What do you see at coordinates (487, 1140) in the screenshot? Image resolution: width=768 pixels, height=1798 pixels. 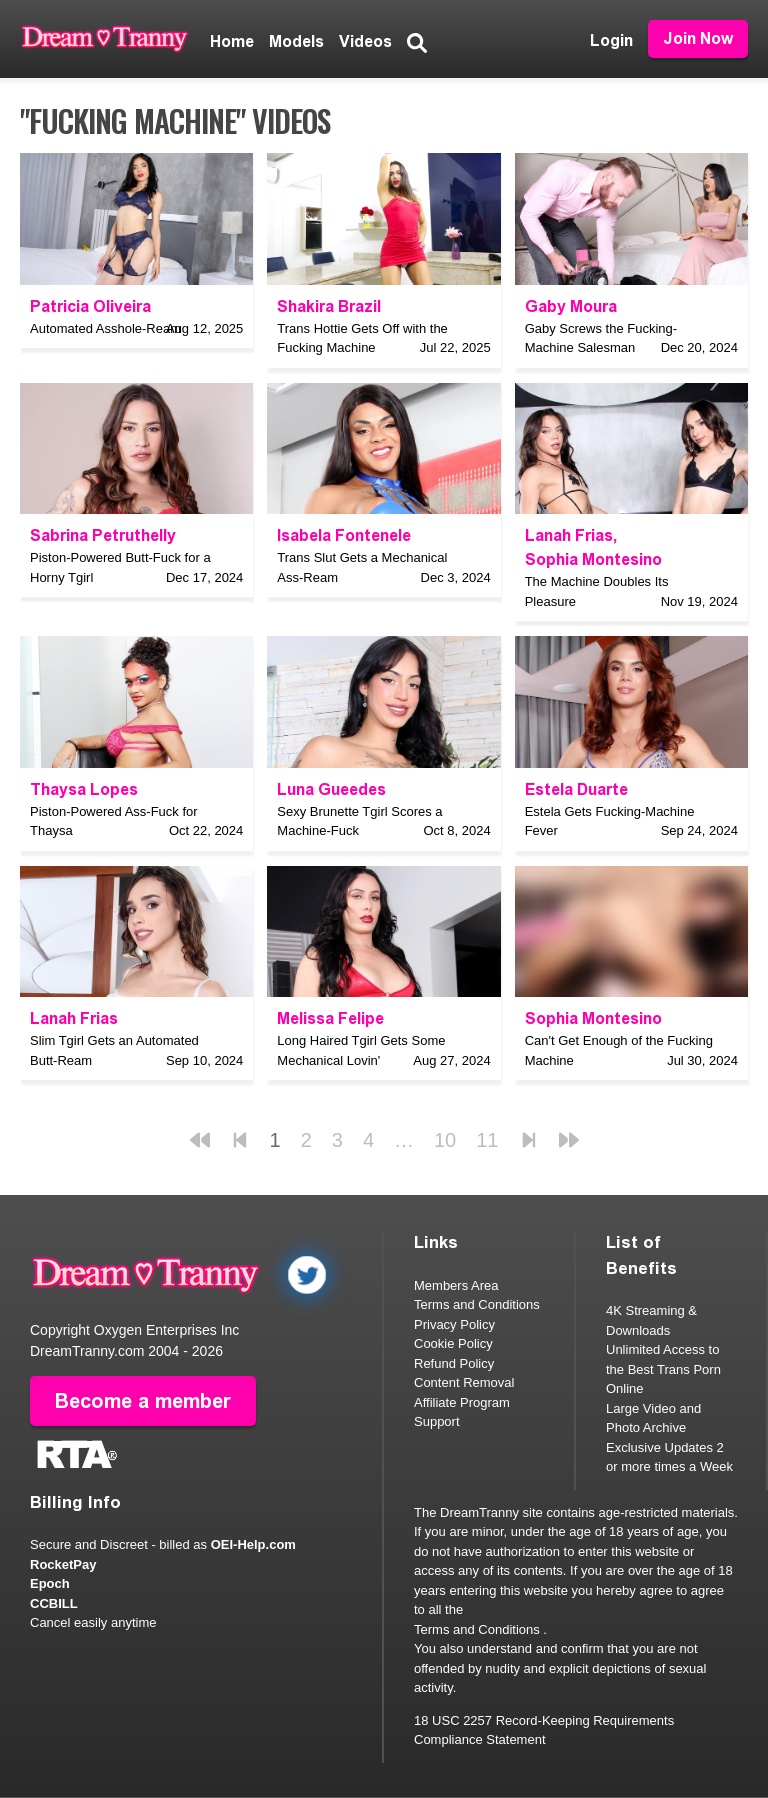 I see `11` at bounding box center [487, 1140].